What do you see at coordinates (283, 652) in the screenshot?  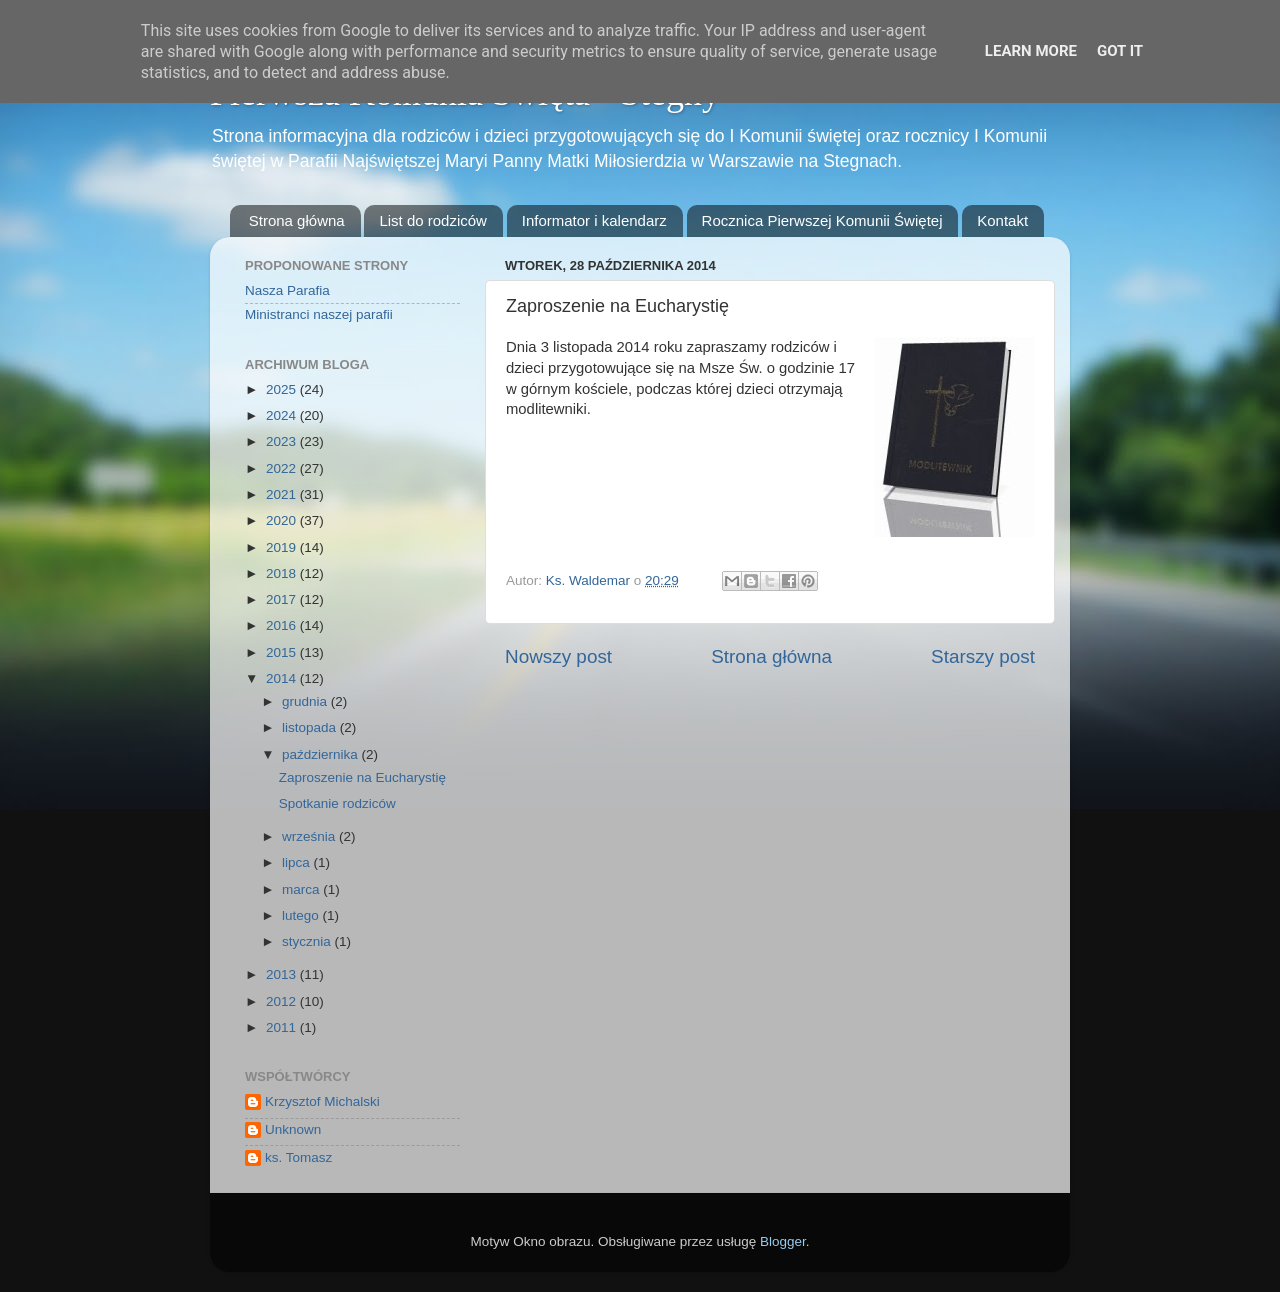 I see `2015` at bounding box center [283, 652].